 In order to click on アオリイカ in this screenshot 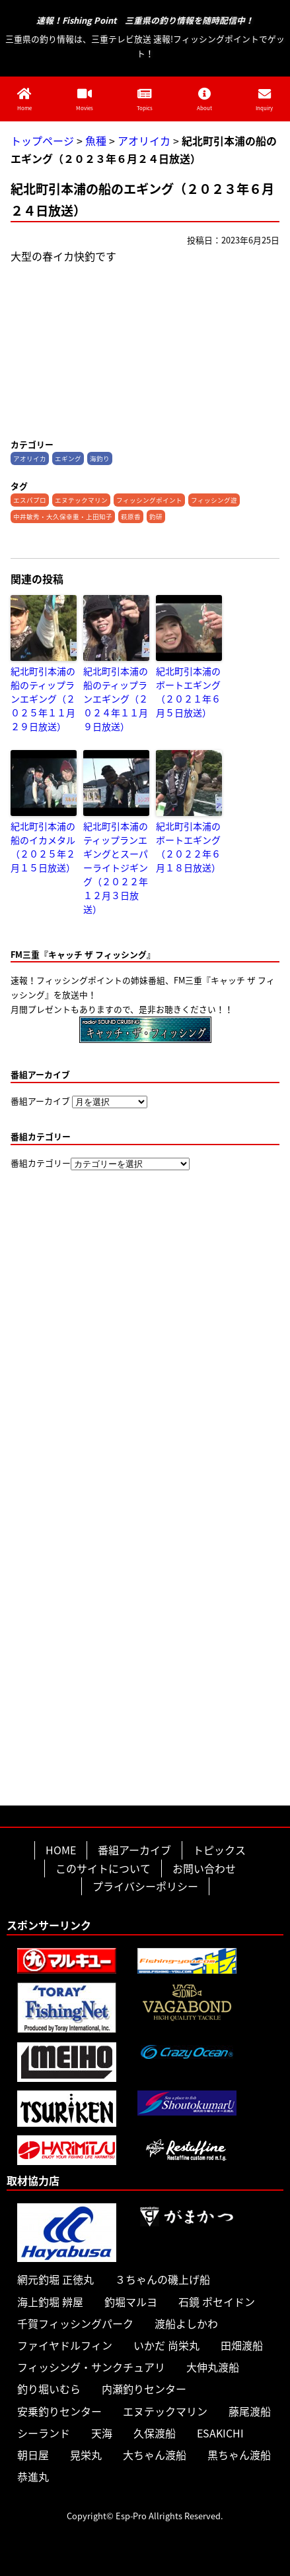, I will do `click(144, 140)`.